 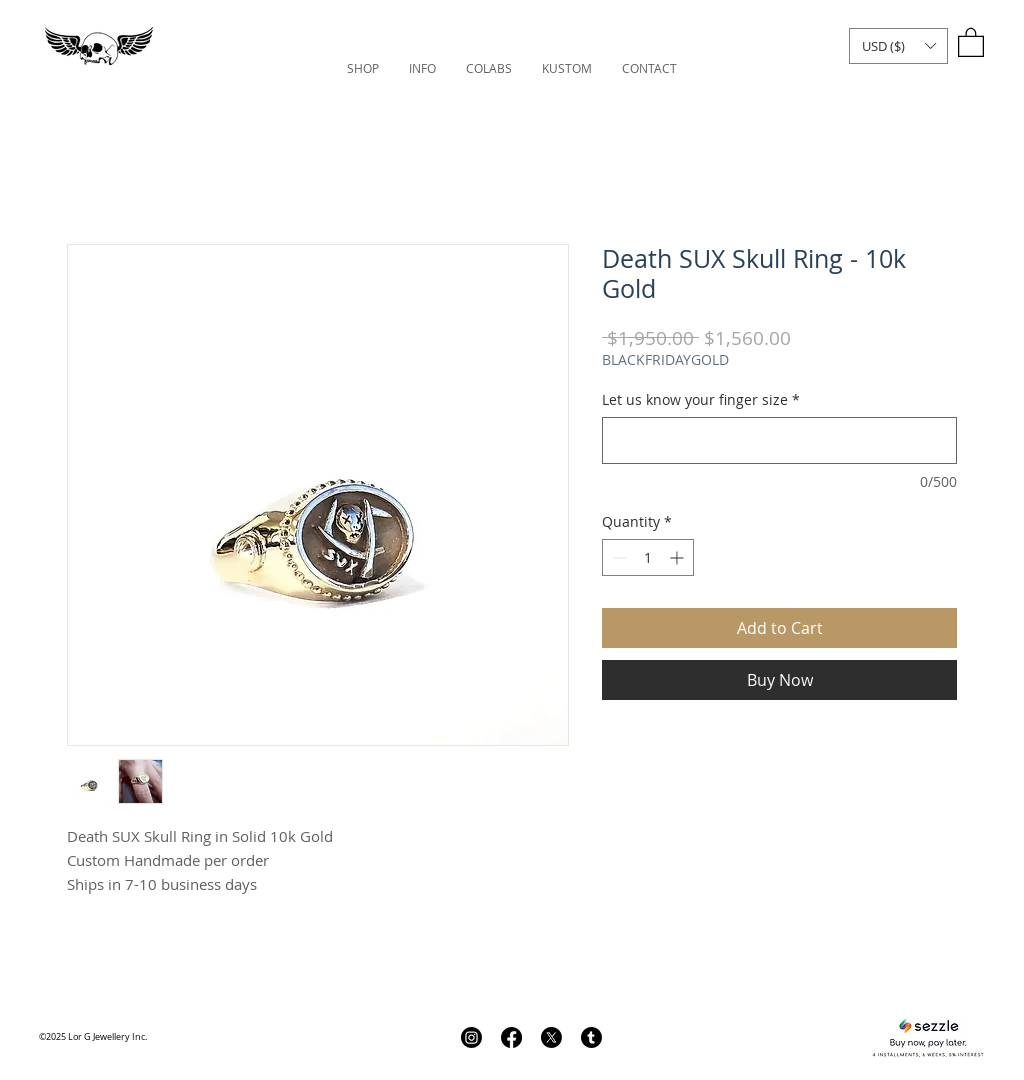 I want to click on [button], so click(x=898, y=46).